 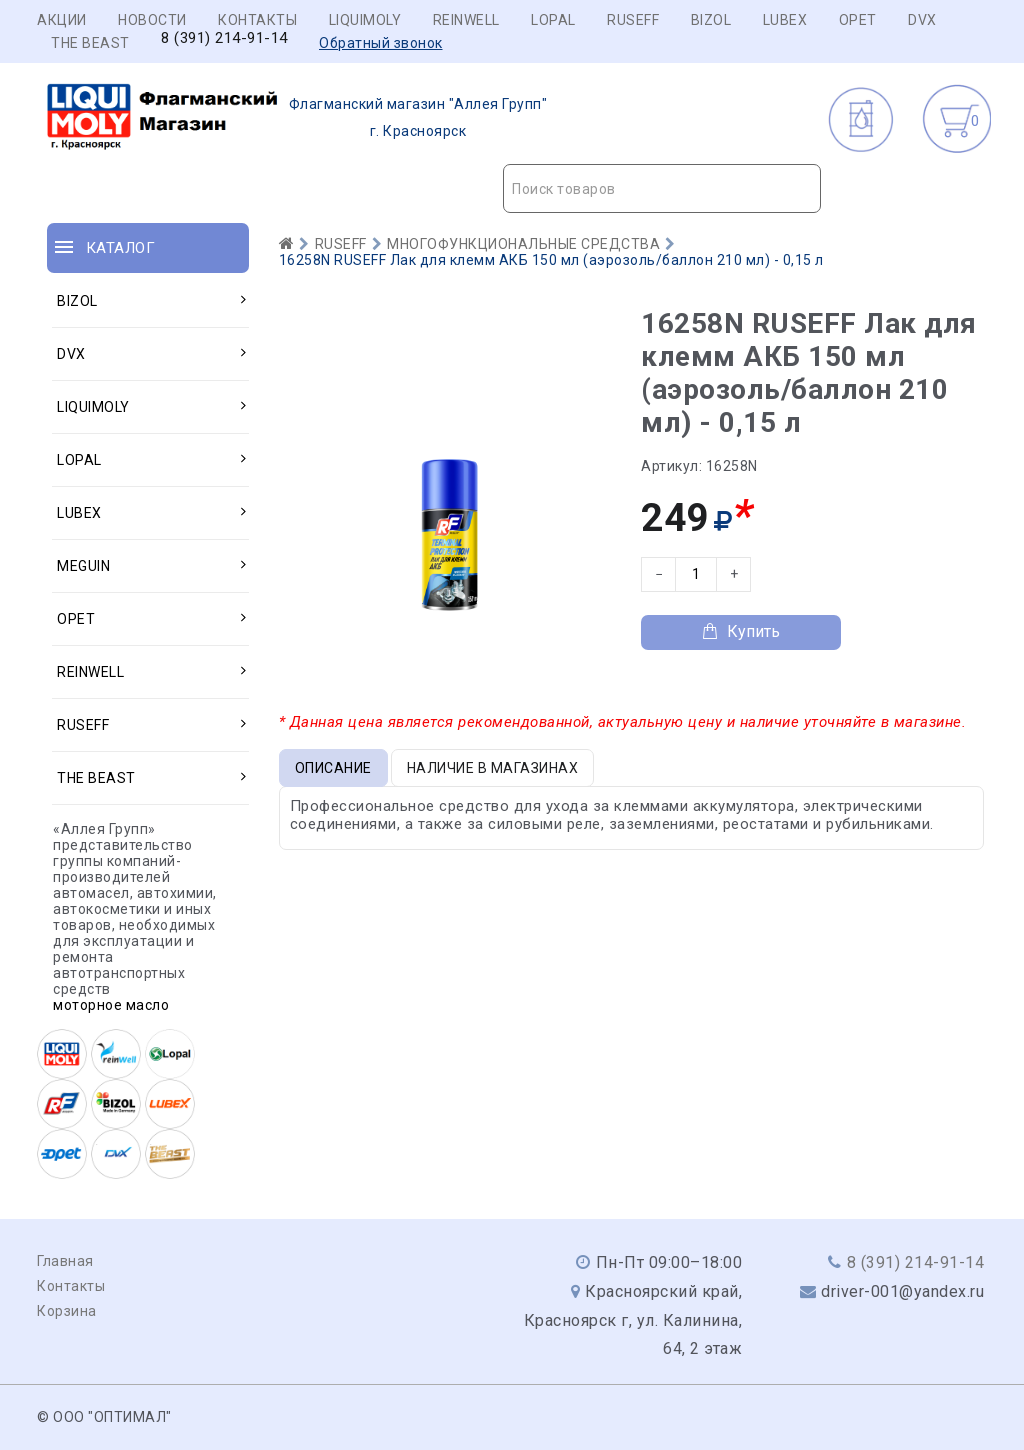 I want to click on моторное масло, so click(x=111, y=1005).